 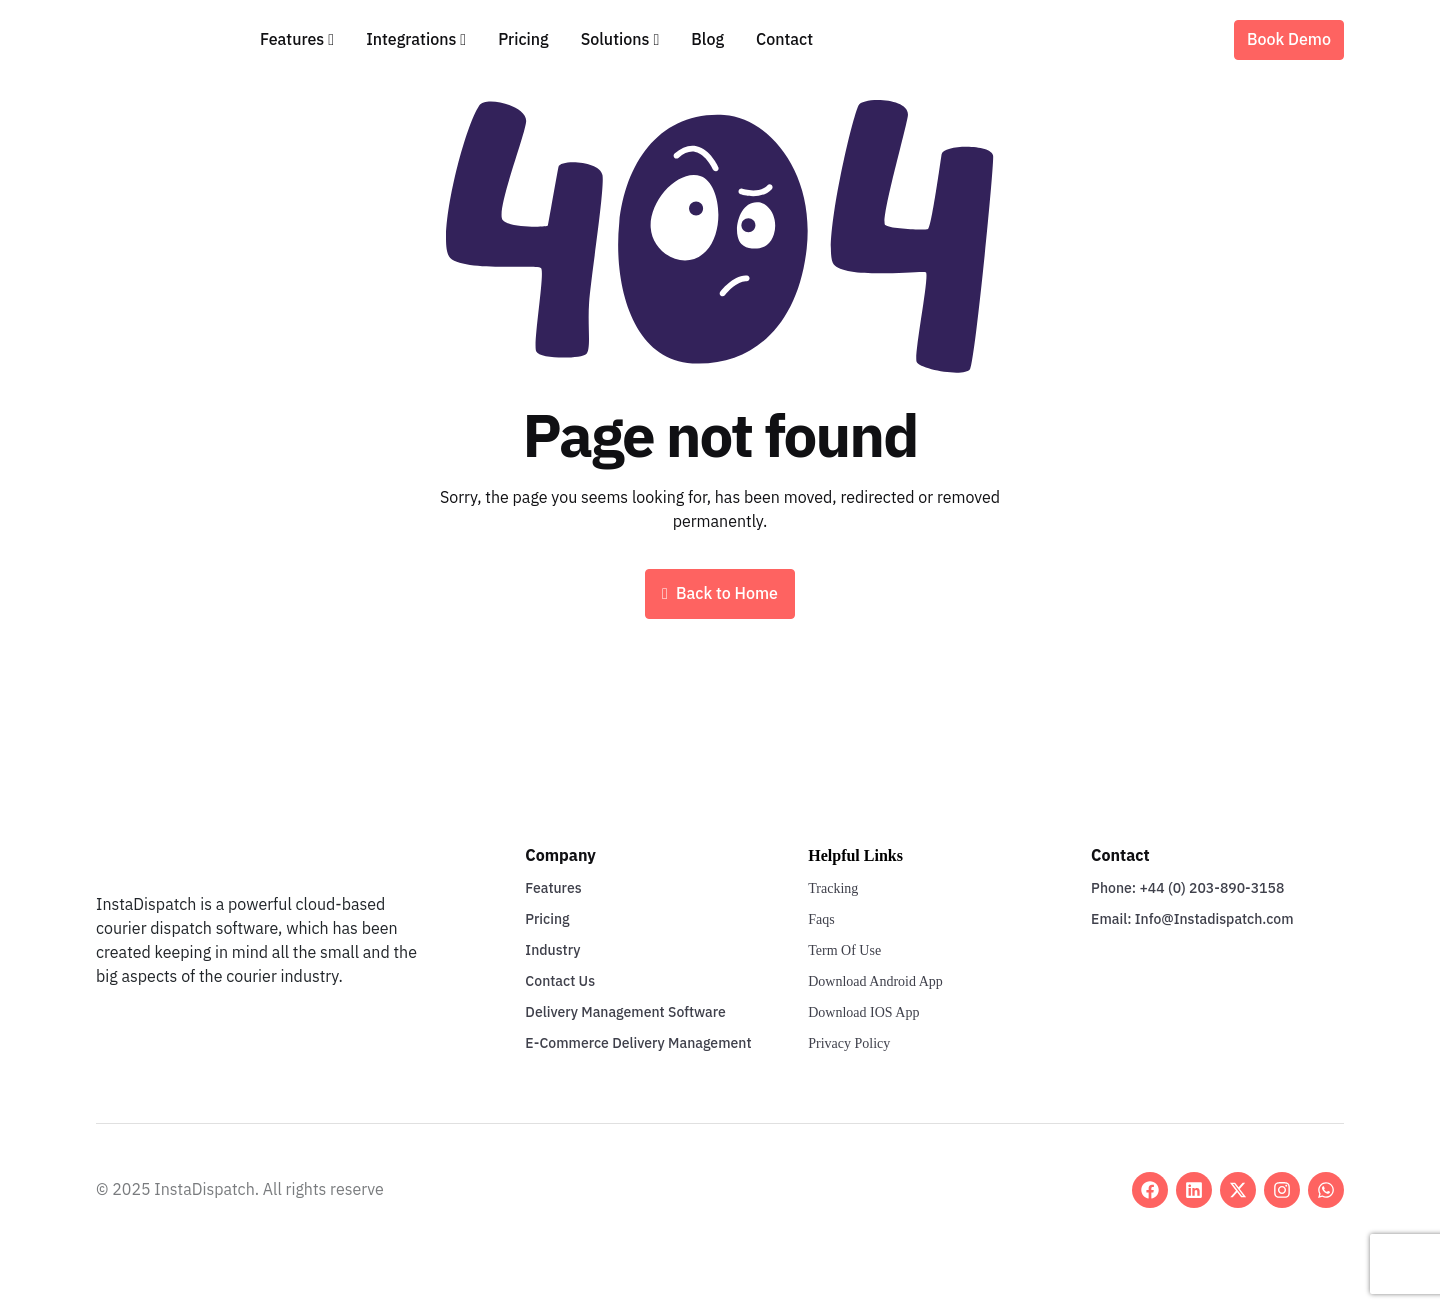 I want to click on Pricing, so click(x=523, y=40).